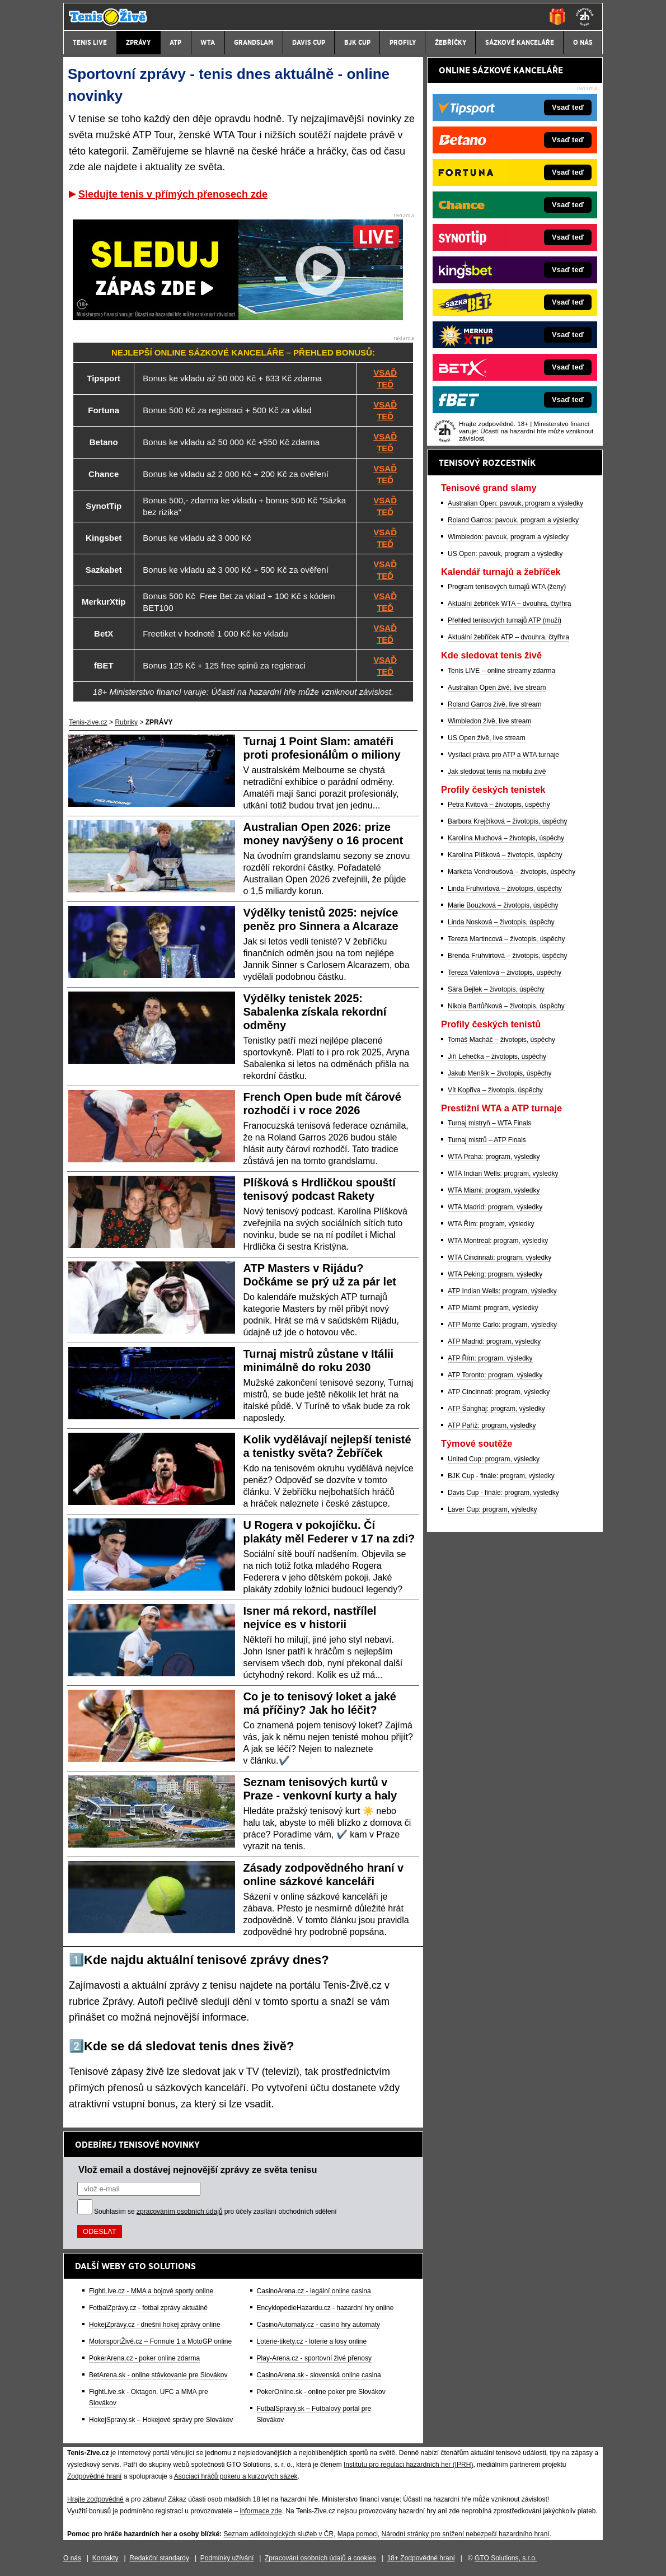 This screenshot has width=666, height=2576. I want to click on Nikola Bartůňková – životopis, úspěchy, so click(506, 1006).